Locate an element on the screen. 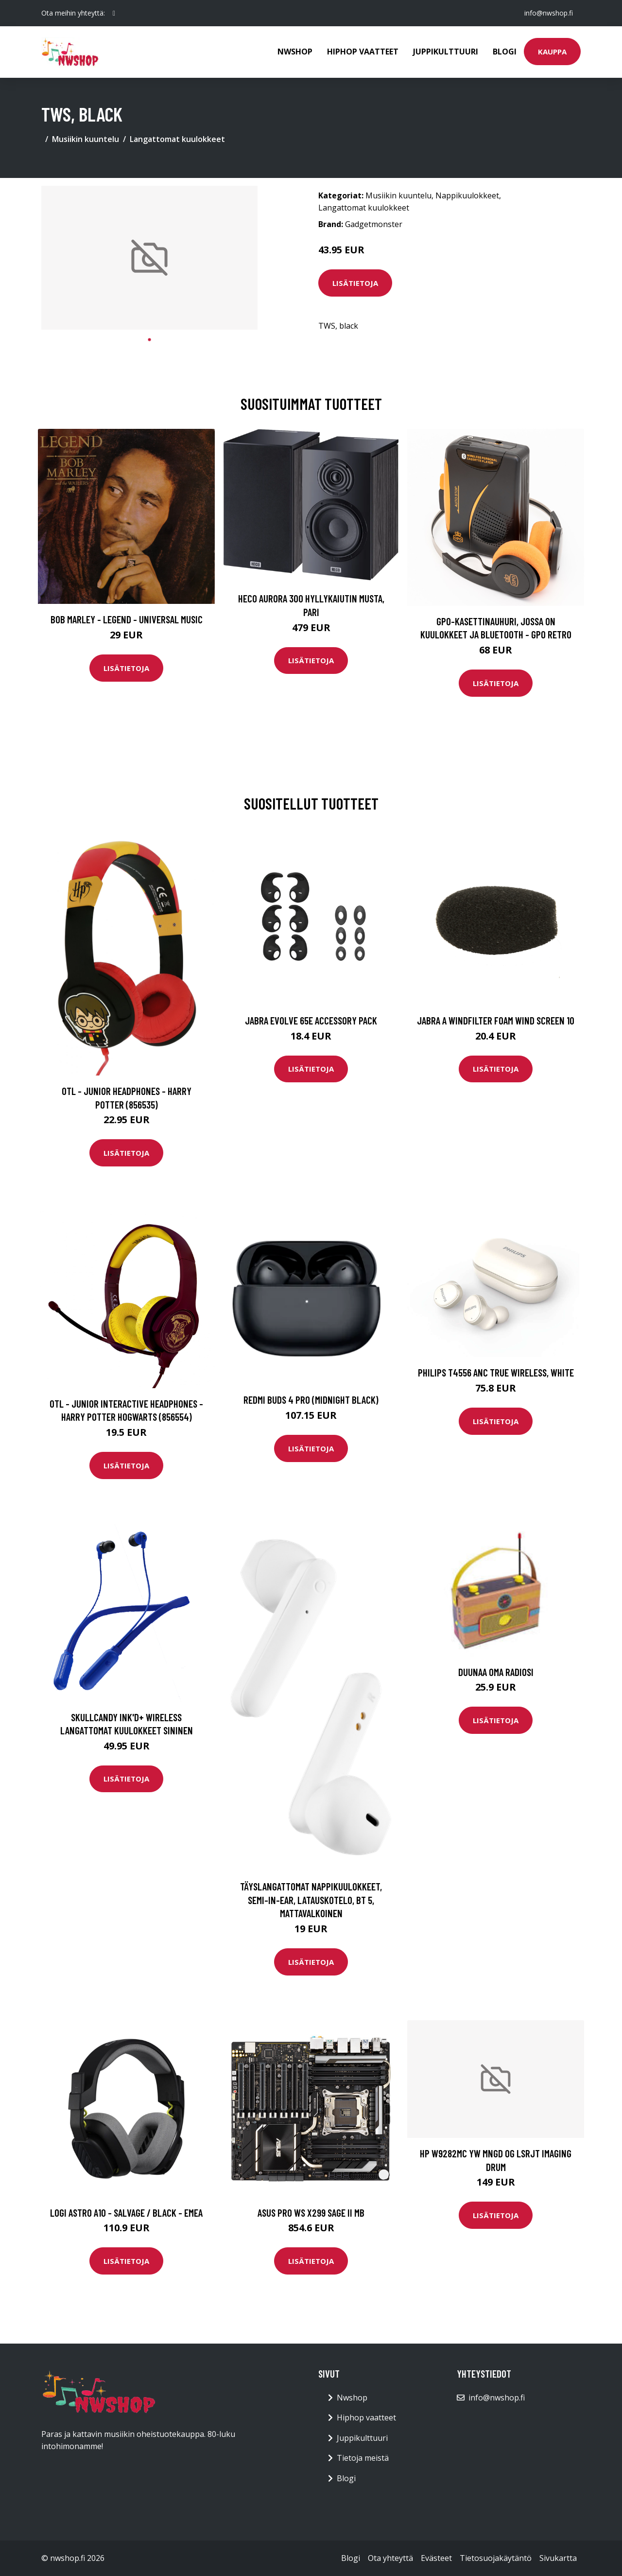 This screenshot has width=622, height=2576. Ota yhteyttä is located at coordinates (390, 2558).